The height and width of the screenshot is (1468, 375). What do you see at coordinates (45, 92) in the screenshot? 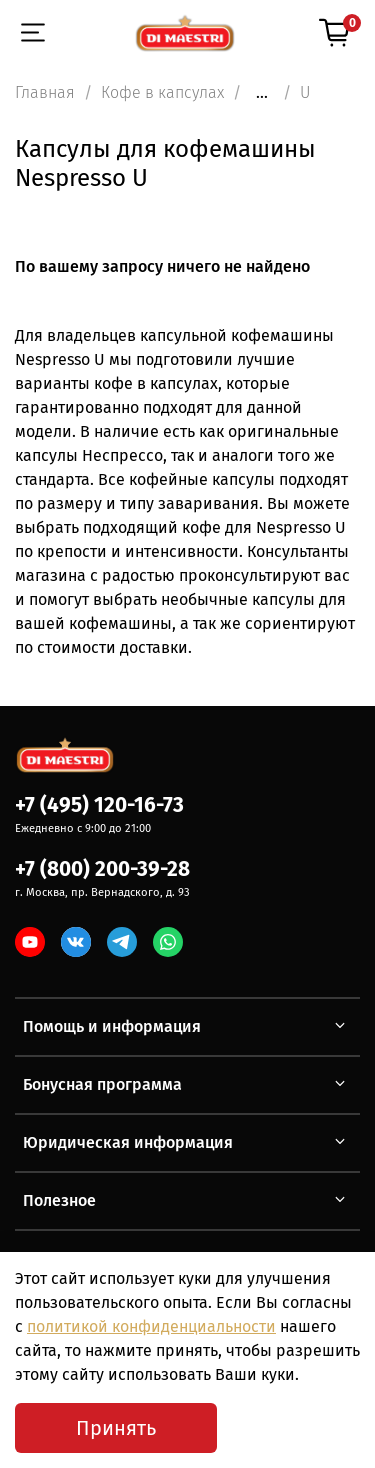
I see `Главная` at bounding box center [45, 92].